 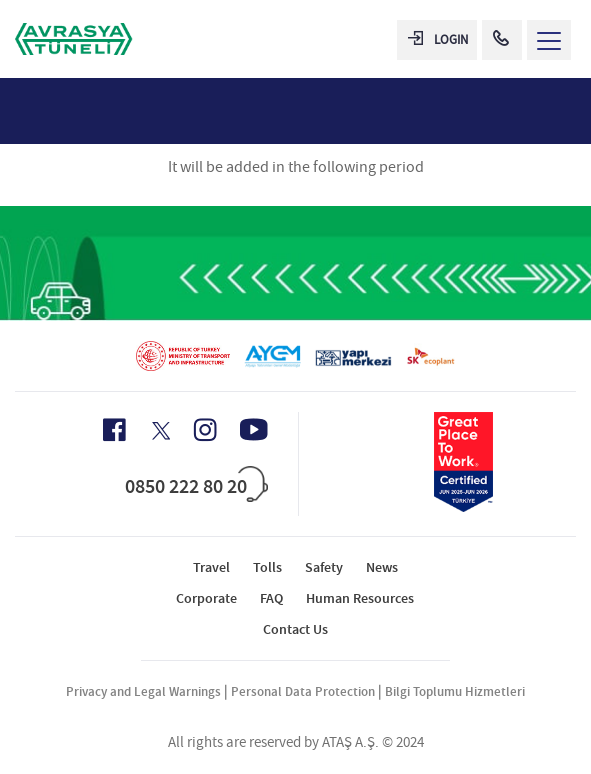 I want to click on [Instagram Icon], so click(x=205, y=430).